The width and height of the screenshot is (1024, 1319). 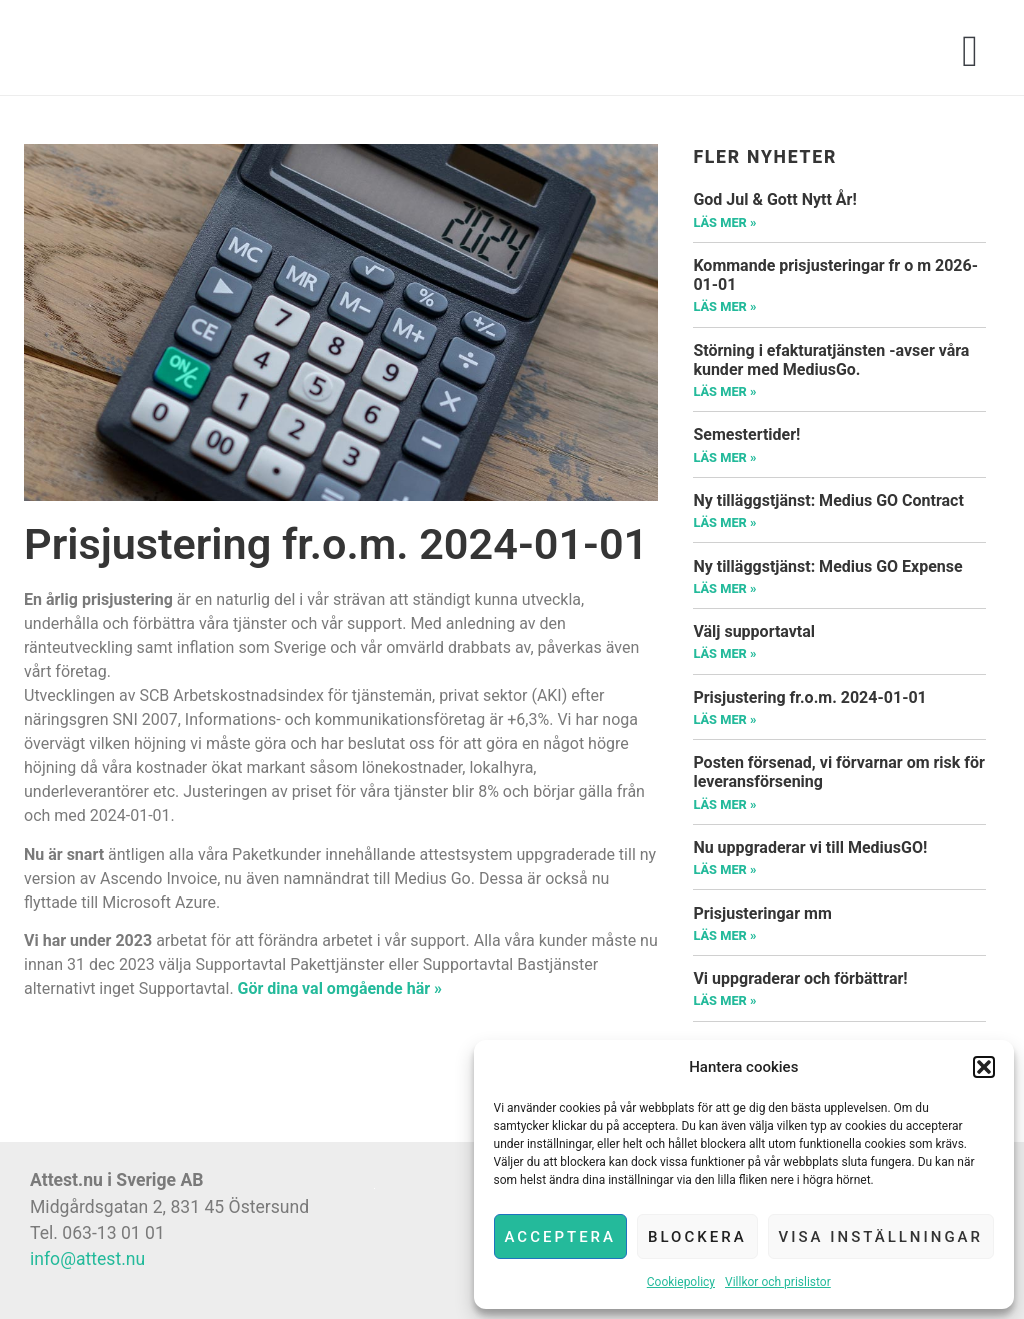 What do you see at coordinates (831, 360) in the screenshot?
I see `Störning i efakturatjänsten -avser våra kunder med MediusGo.` at bounding box center [831, 360].